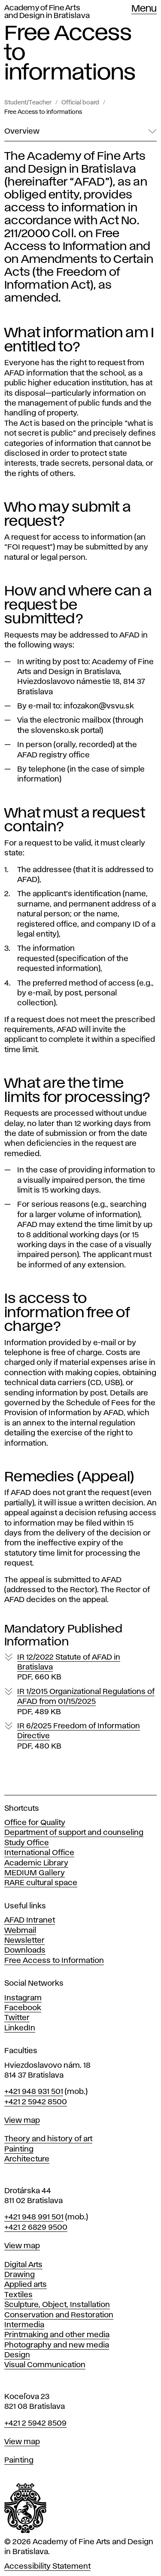  What do you see at coordinates (43, 112) in the screenshot?
I see `Free Access to informations` at bounding box center [43, 112].